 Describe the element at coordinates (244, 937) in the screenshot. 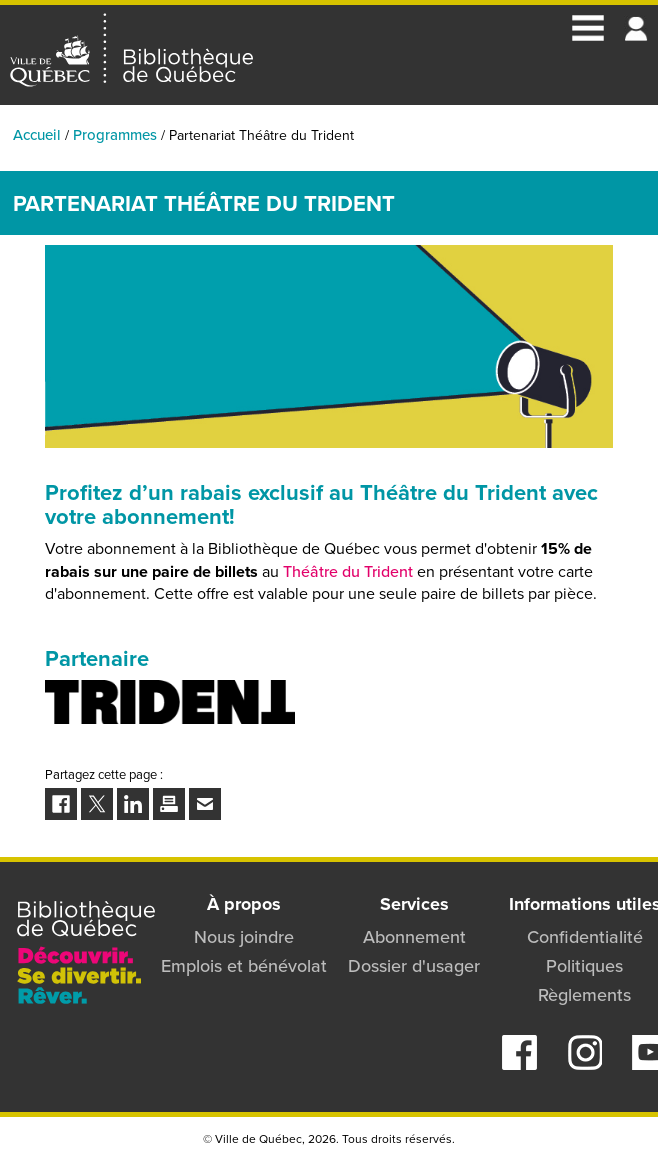

I see `Nous joindre` at that location.